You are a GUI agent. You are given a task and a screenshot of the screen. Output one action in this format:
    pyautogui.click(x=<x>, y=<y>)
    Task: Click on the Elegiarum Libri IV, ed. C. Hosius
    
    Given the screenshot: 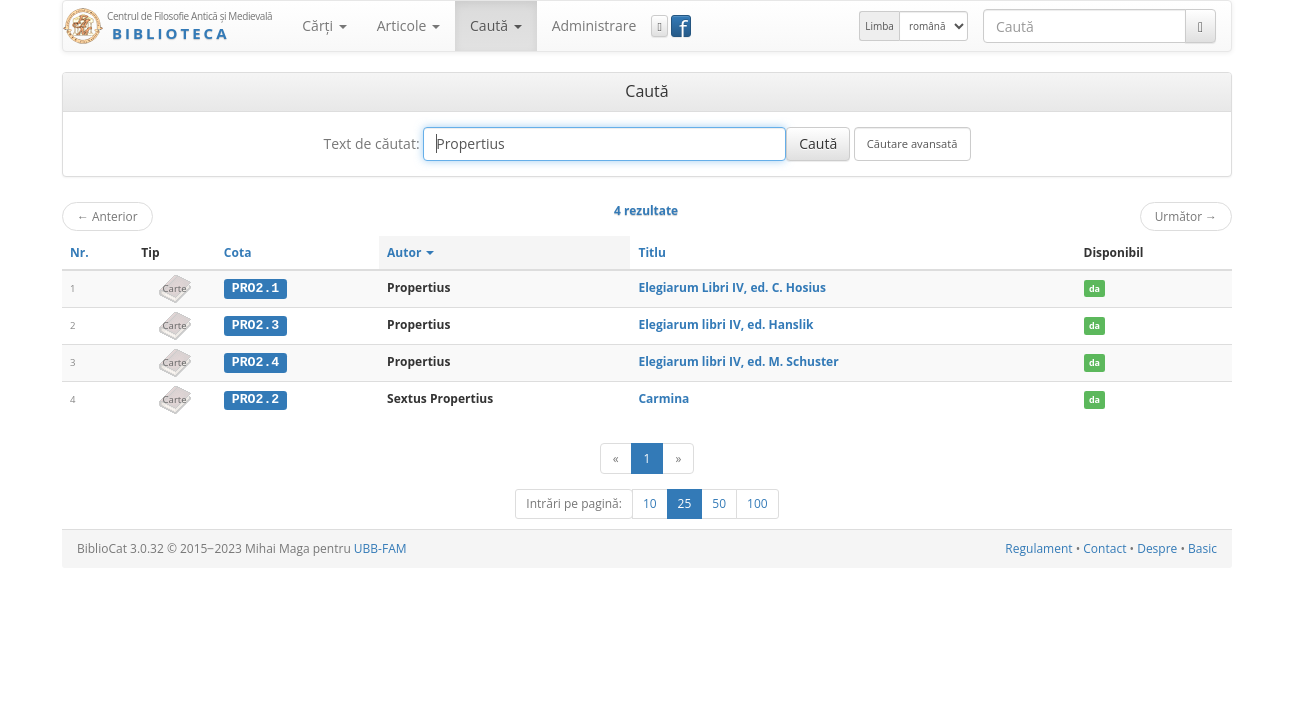 What is the action you would take?
    pyautogui.click(x=731, y=287)
    